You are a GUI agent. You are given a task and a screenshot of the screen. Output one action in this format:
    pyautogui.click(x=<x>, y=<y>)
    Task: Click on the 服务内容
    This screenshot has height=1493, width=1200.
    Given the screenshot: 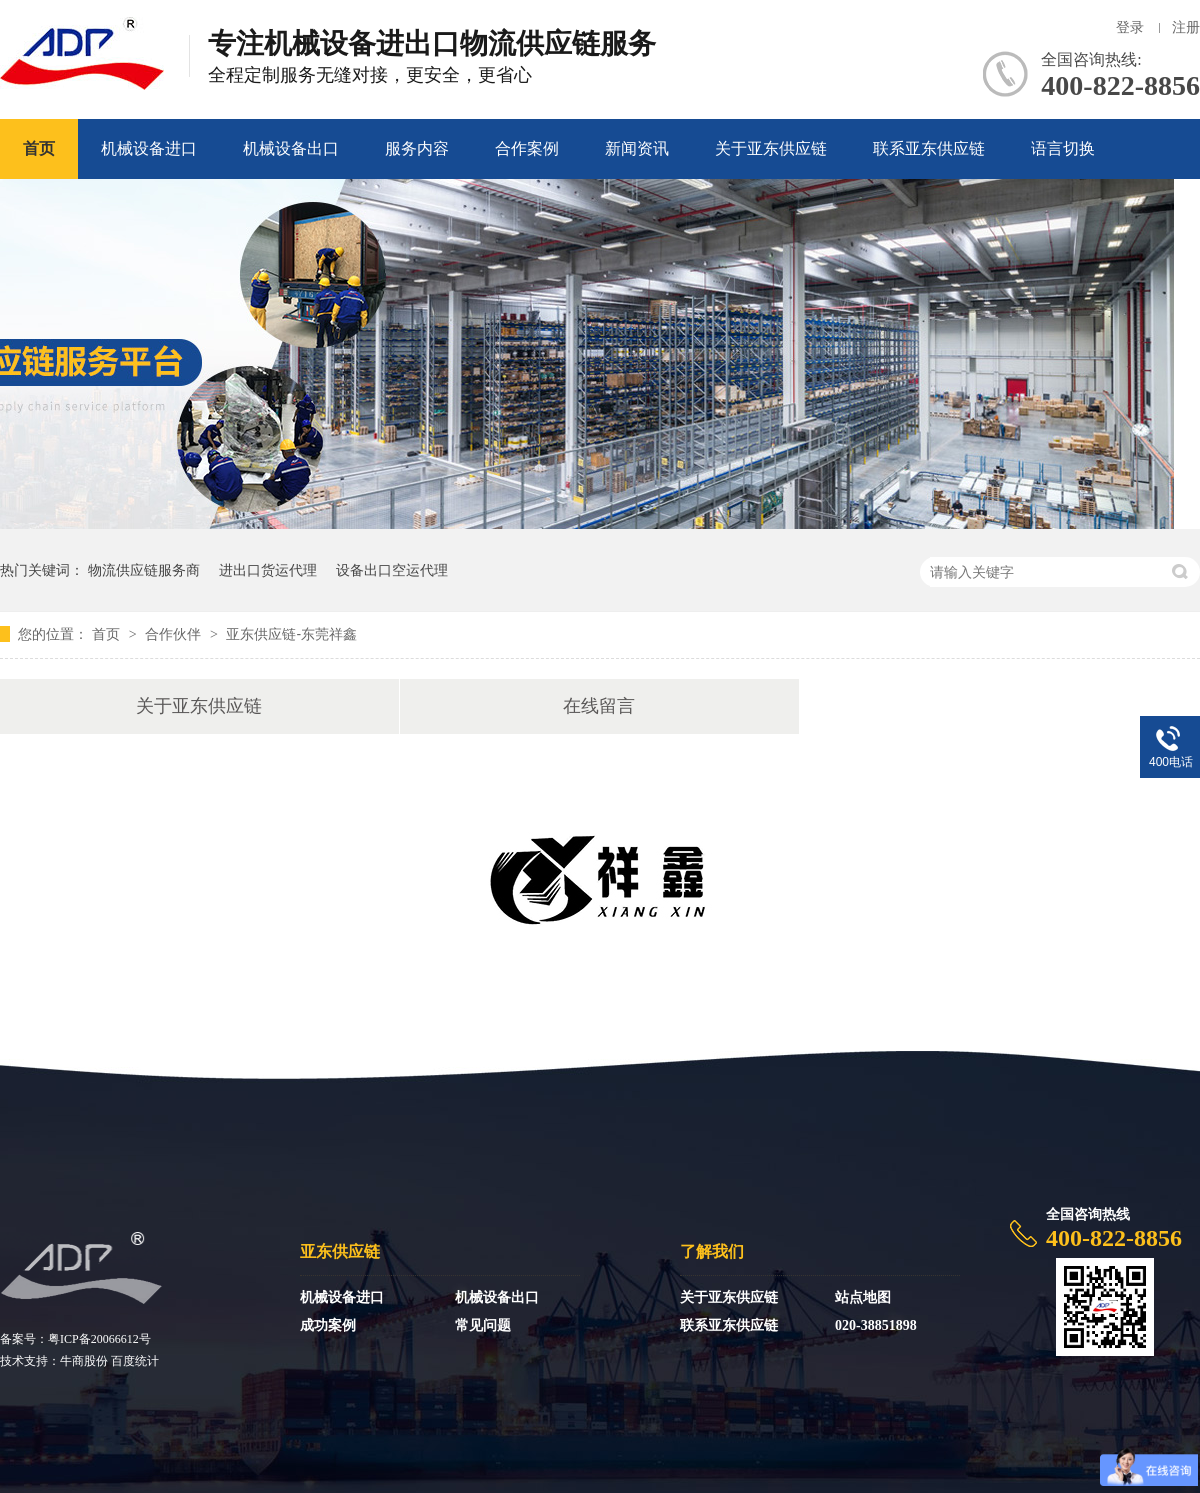 What is the action you would take?
    pyautogui.click(x=417, y=148)
    